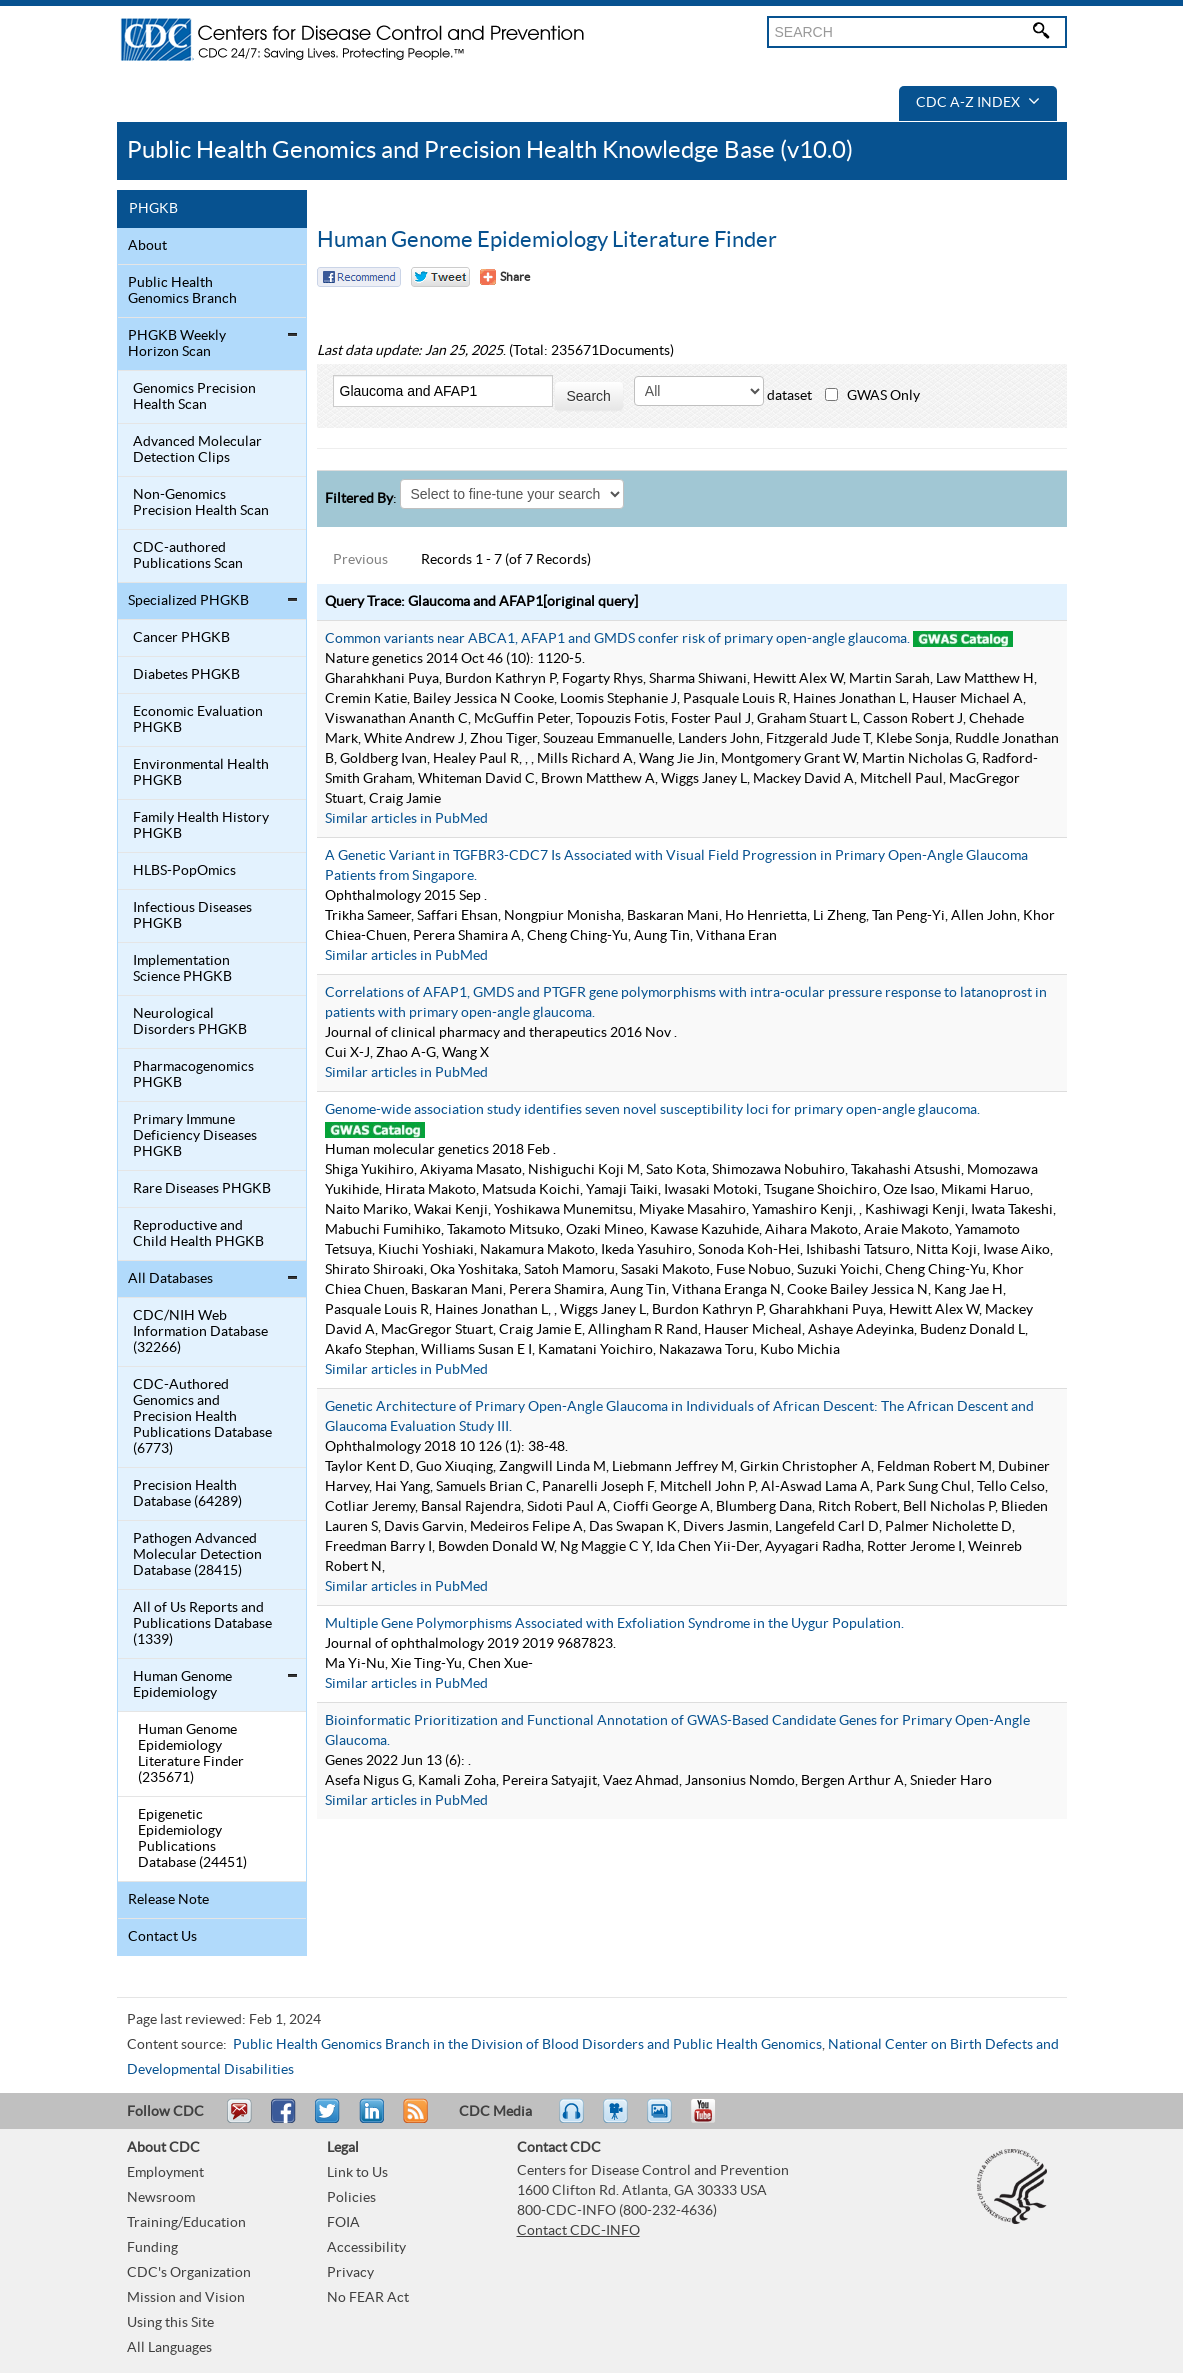 This screenshot has height=2373, width=1183. I want to click on Reproductive and Child Health PHGKB, so click(198, 1234).